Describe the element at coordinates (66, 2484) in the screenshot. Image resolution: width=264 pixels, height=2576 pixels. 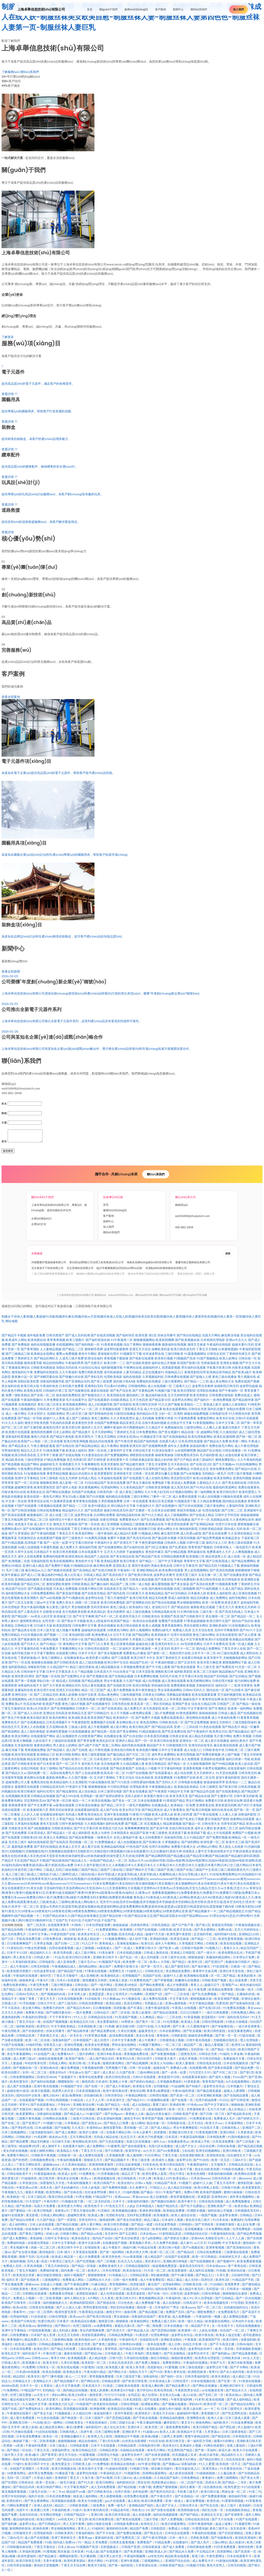
I see `一级毛片操逼` at that location.